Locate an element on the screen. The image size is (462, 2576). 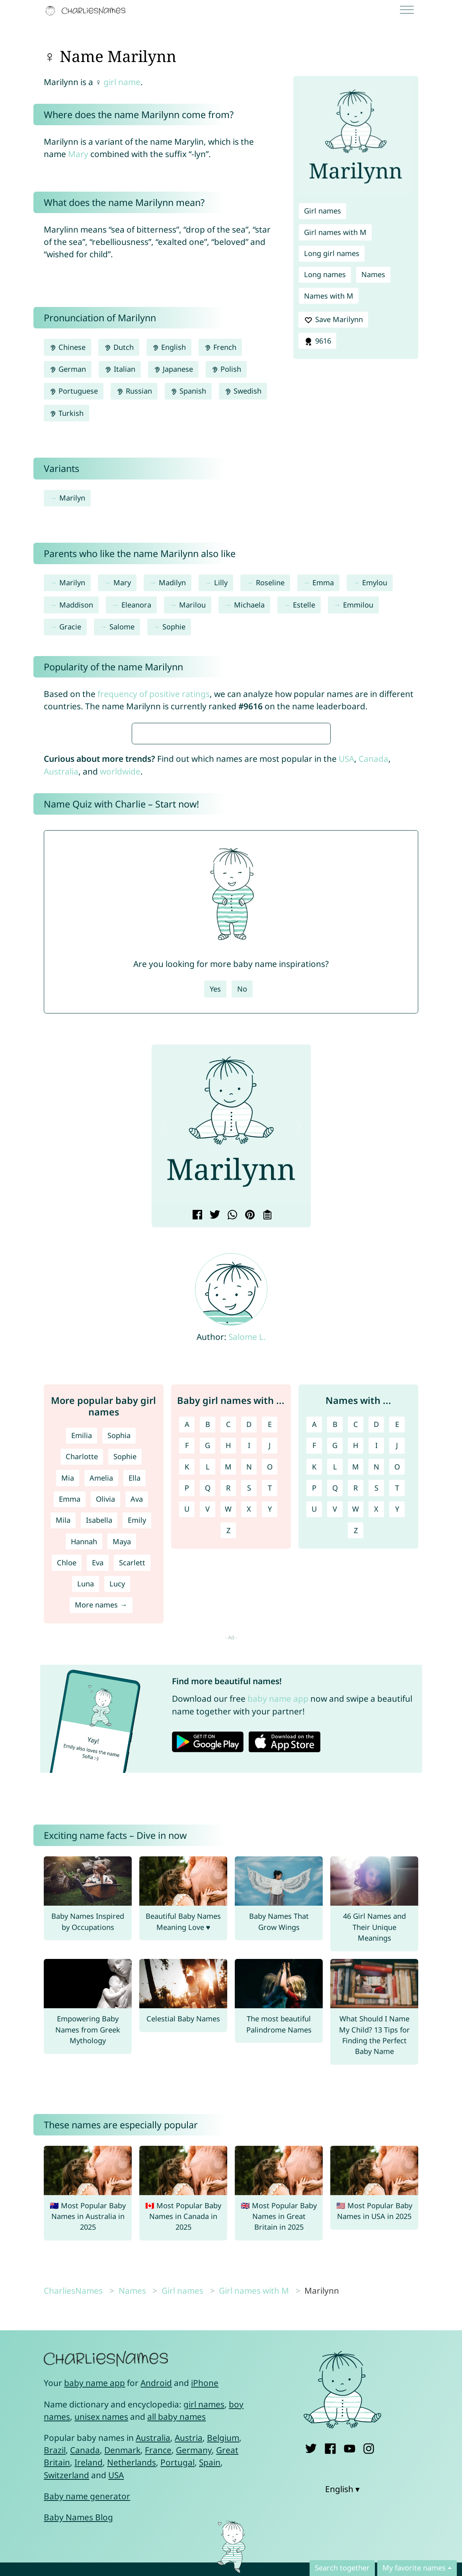
Chinese is located at coordinates (67, 347).